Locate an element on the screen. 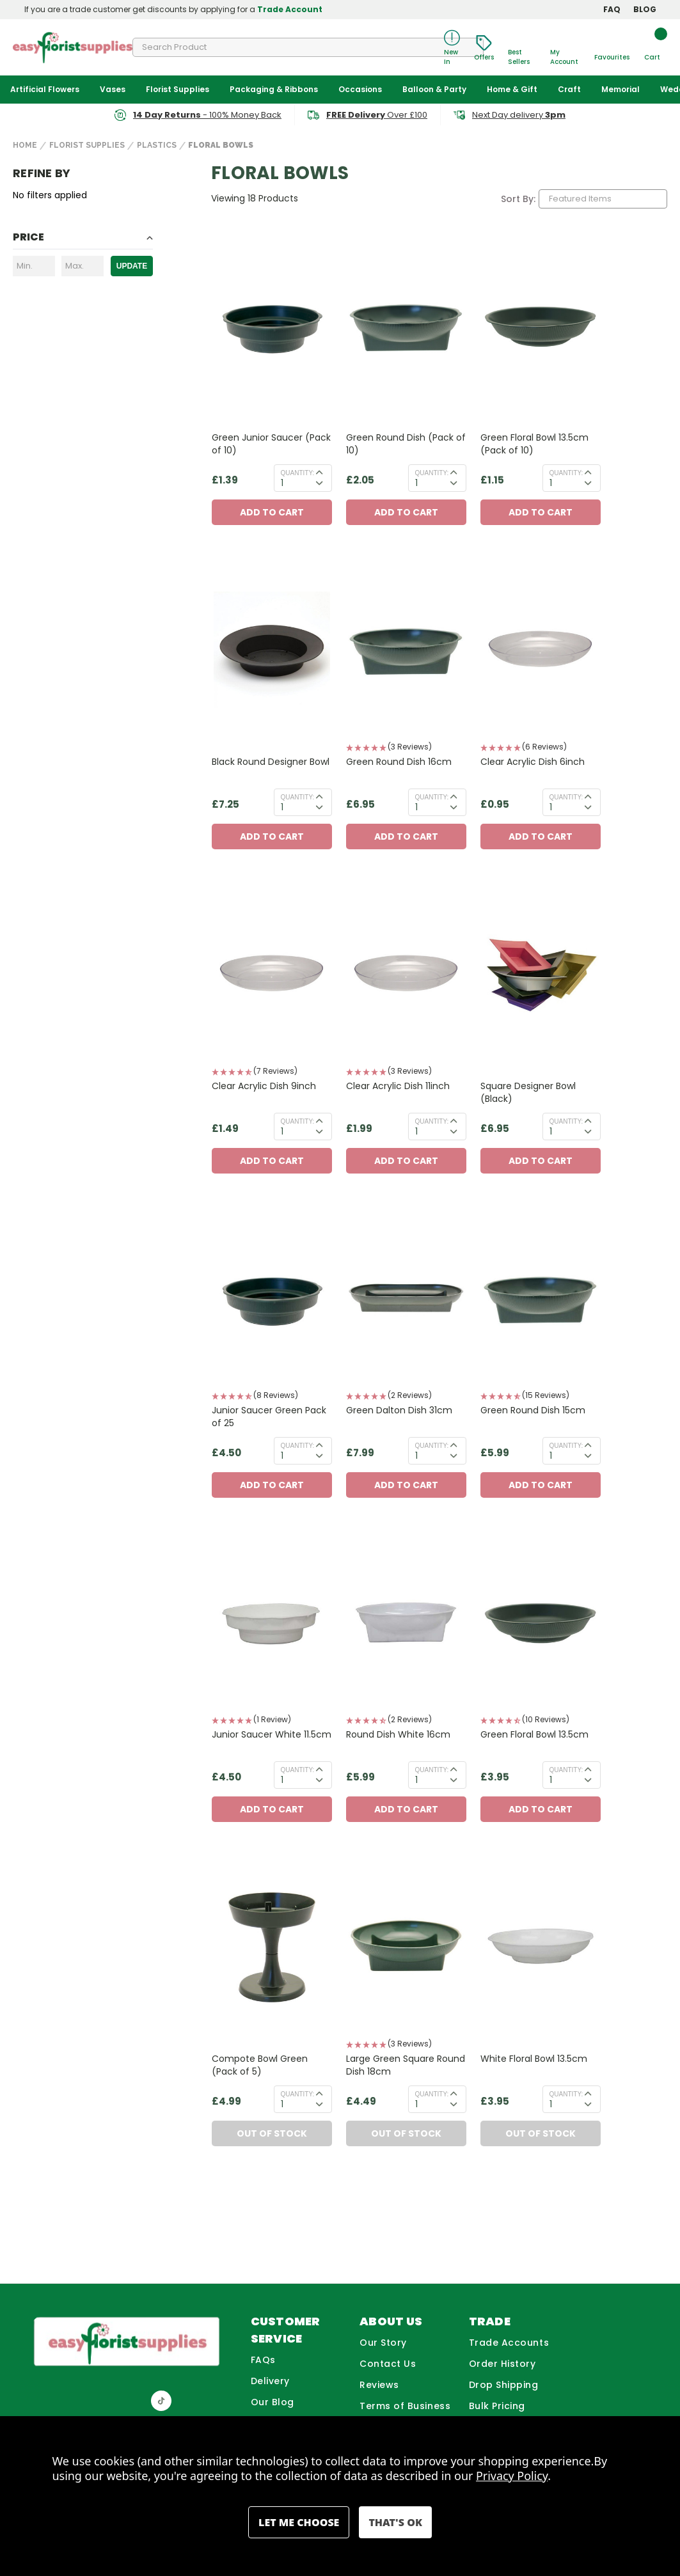  [Toggle Price filter section] is located at coordinates (83, 239).